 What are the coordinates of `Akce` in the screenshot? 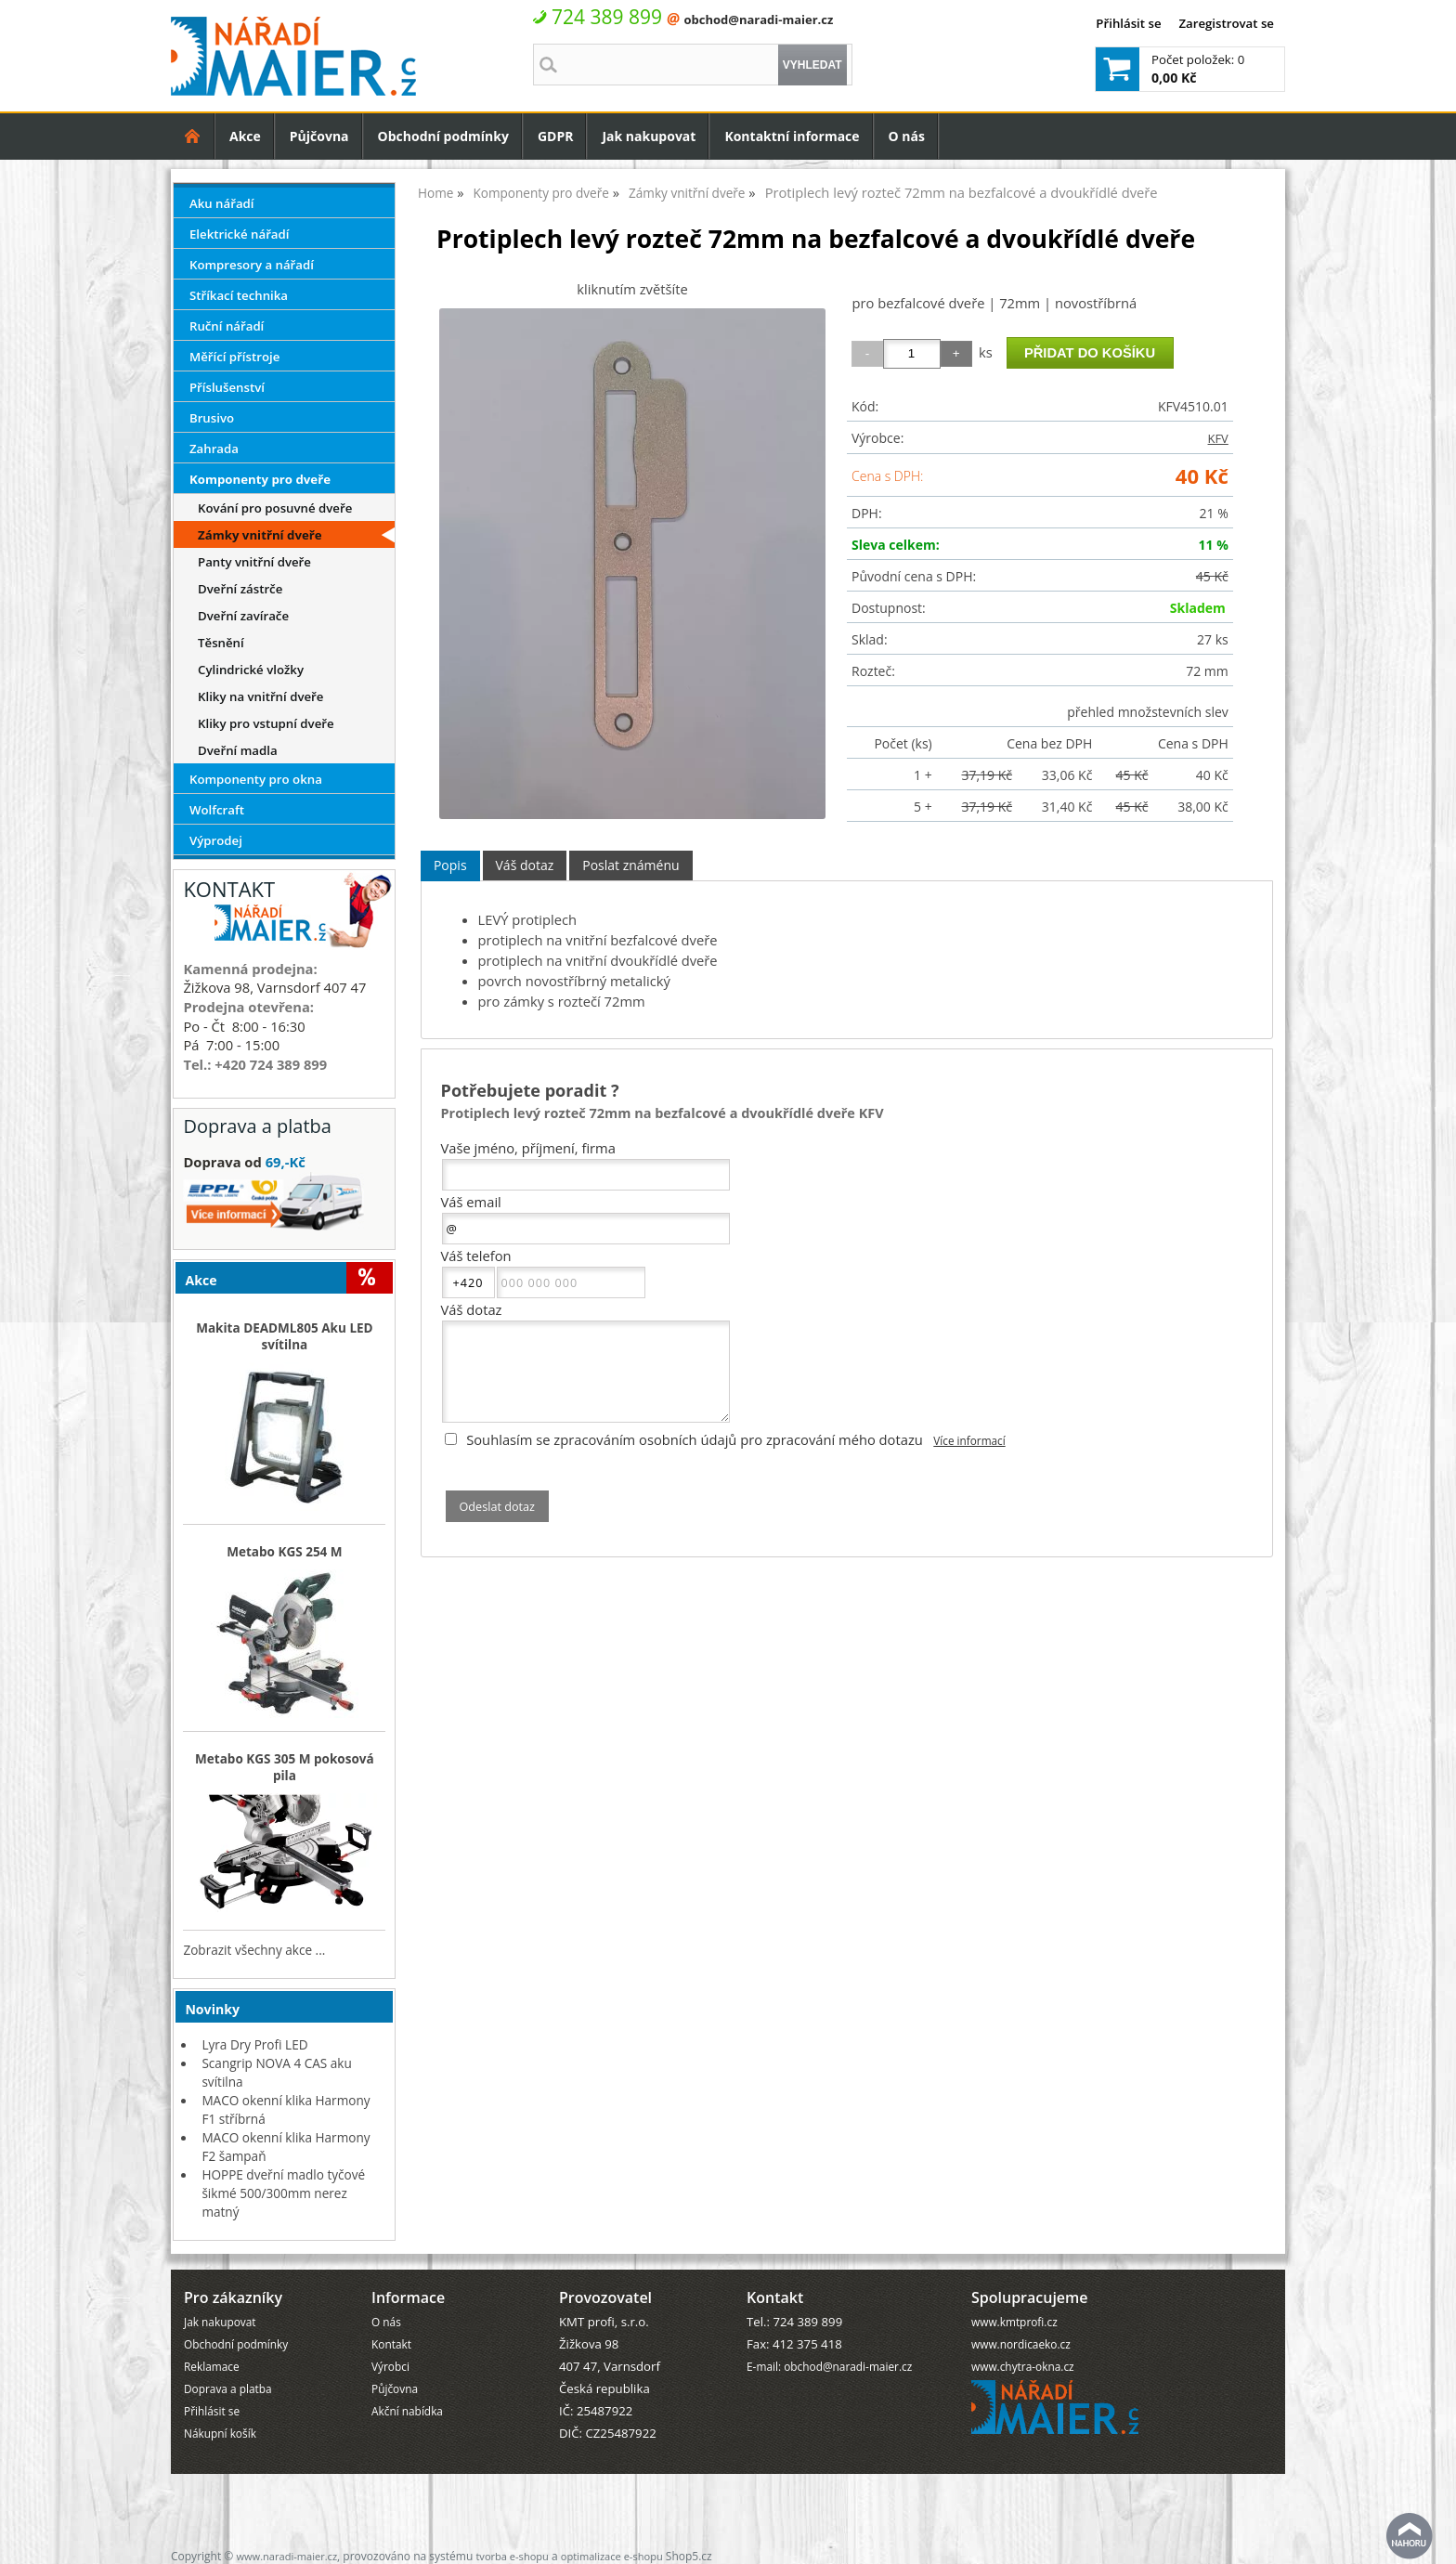 It's located at (245, 136).